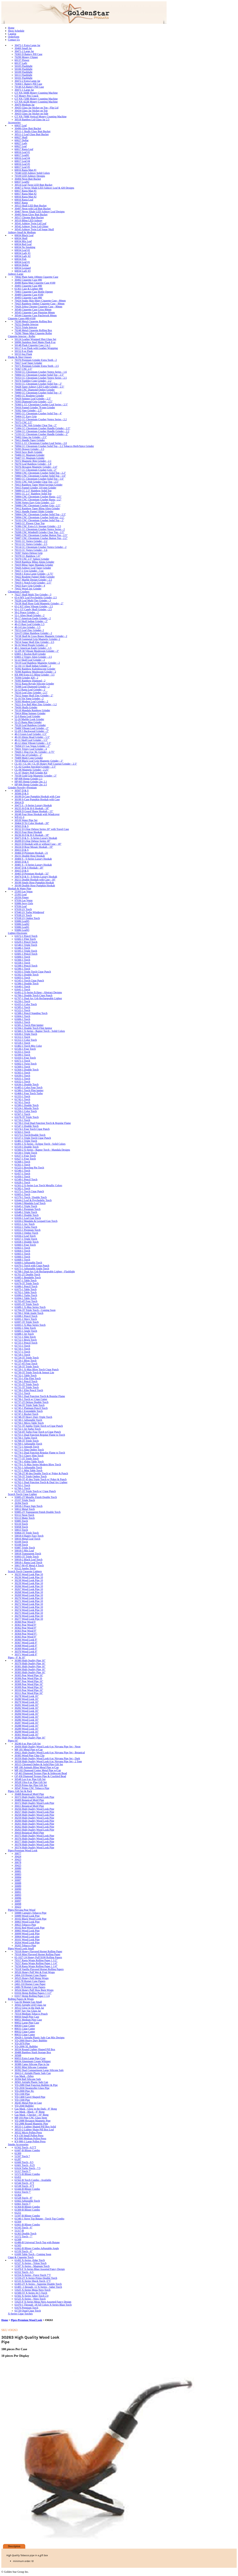 The height and width of the screenshot is (2576, 238). What do you see at coordinates (34, 606) in the screenshot?
I see `63-2 KT Alien Vibrant Grinder - 2.5` at bounding box center [34, 606].